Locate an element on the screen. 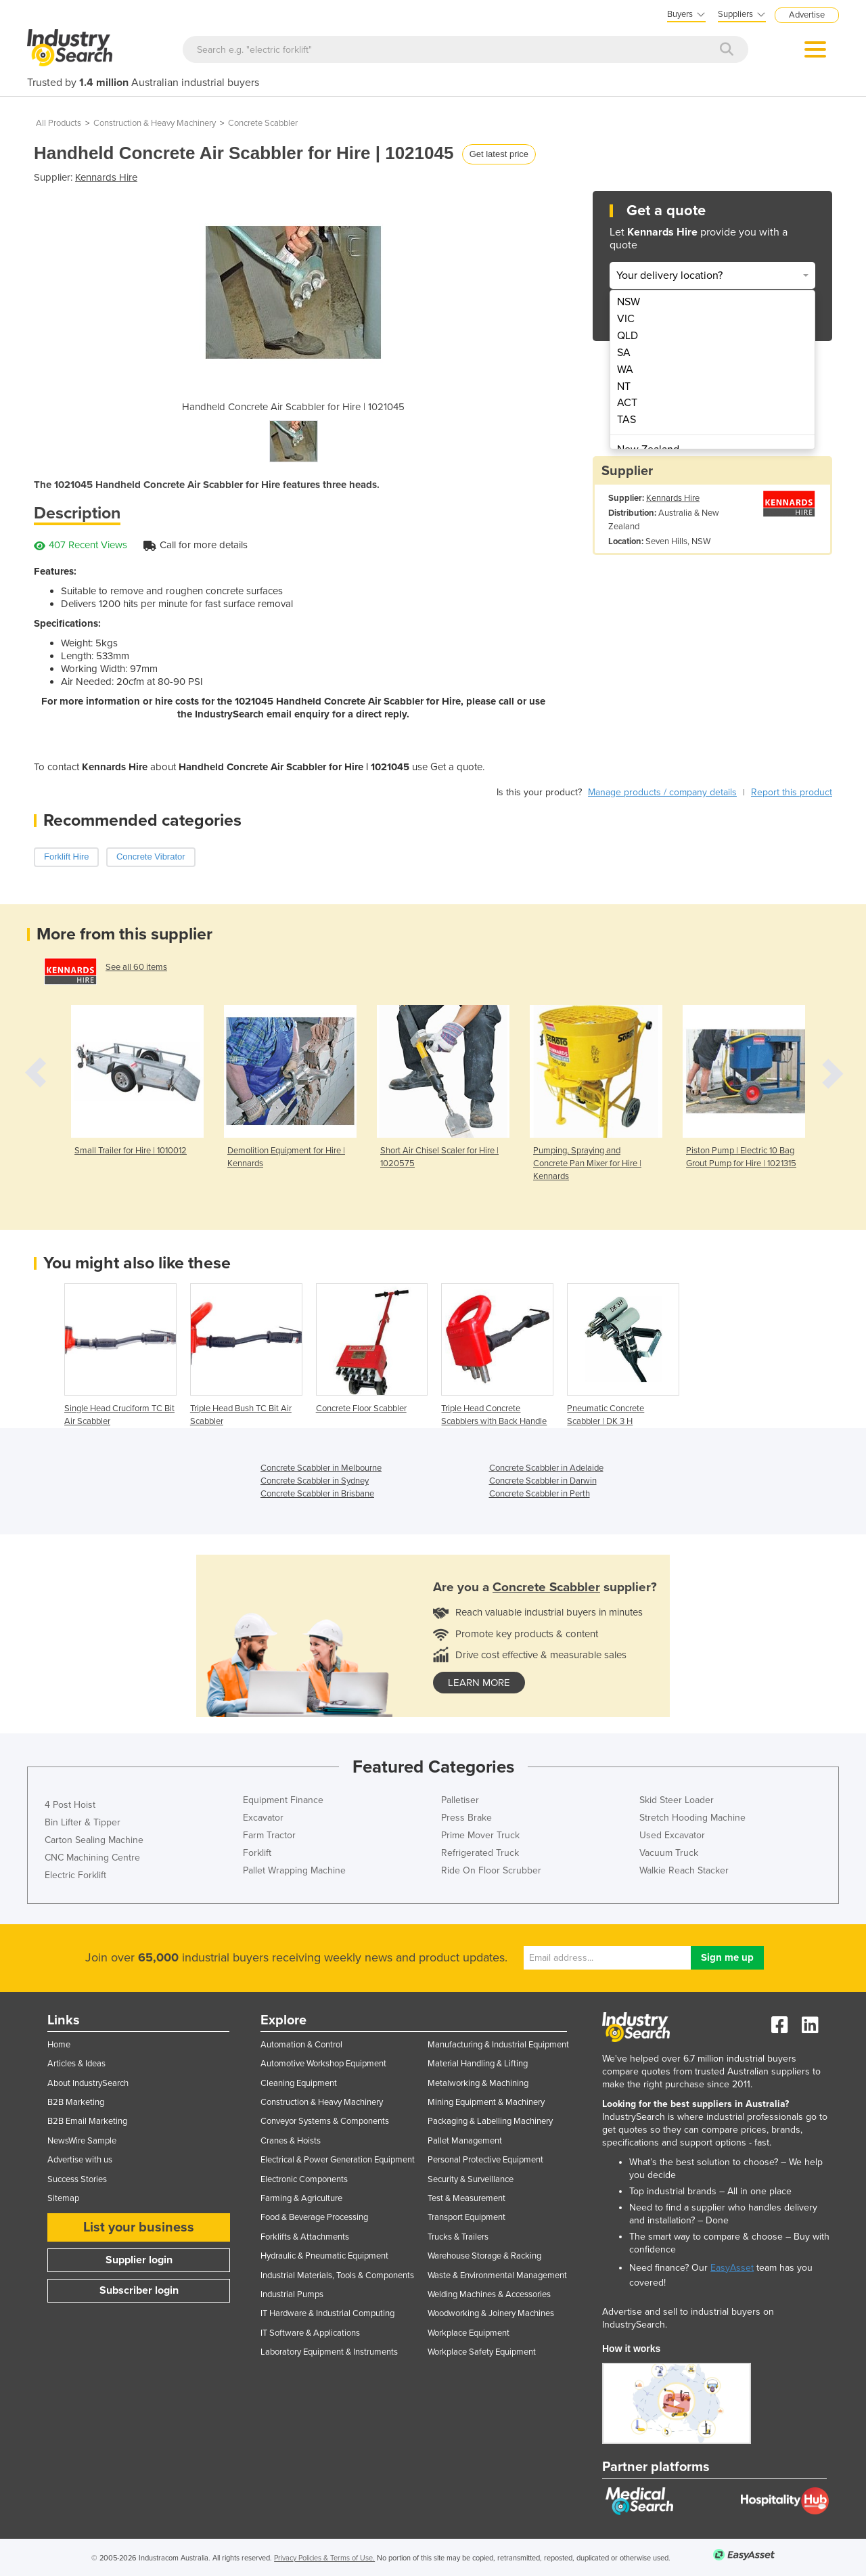 This screenshot has width=866, height=2576. Concrete Scabbler is located at coordinates (263, 123).